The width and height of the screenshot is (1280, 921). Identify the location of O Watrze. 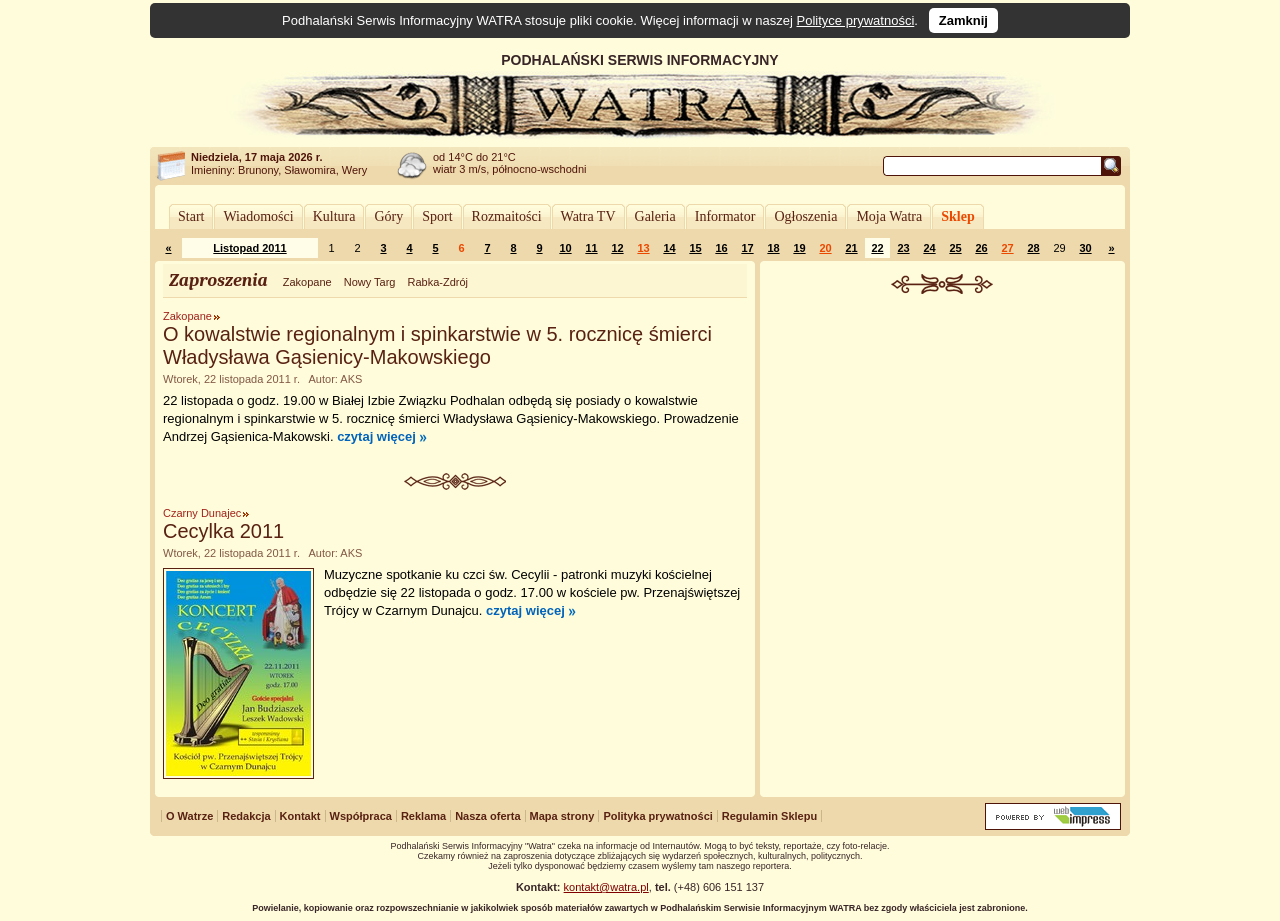
(189, 816).